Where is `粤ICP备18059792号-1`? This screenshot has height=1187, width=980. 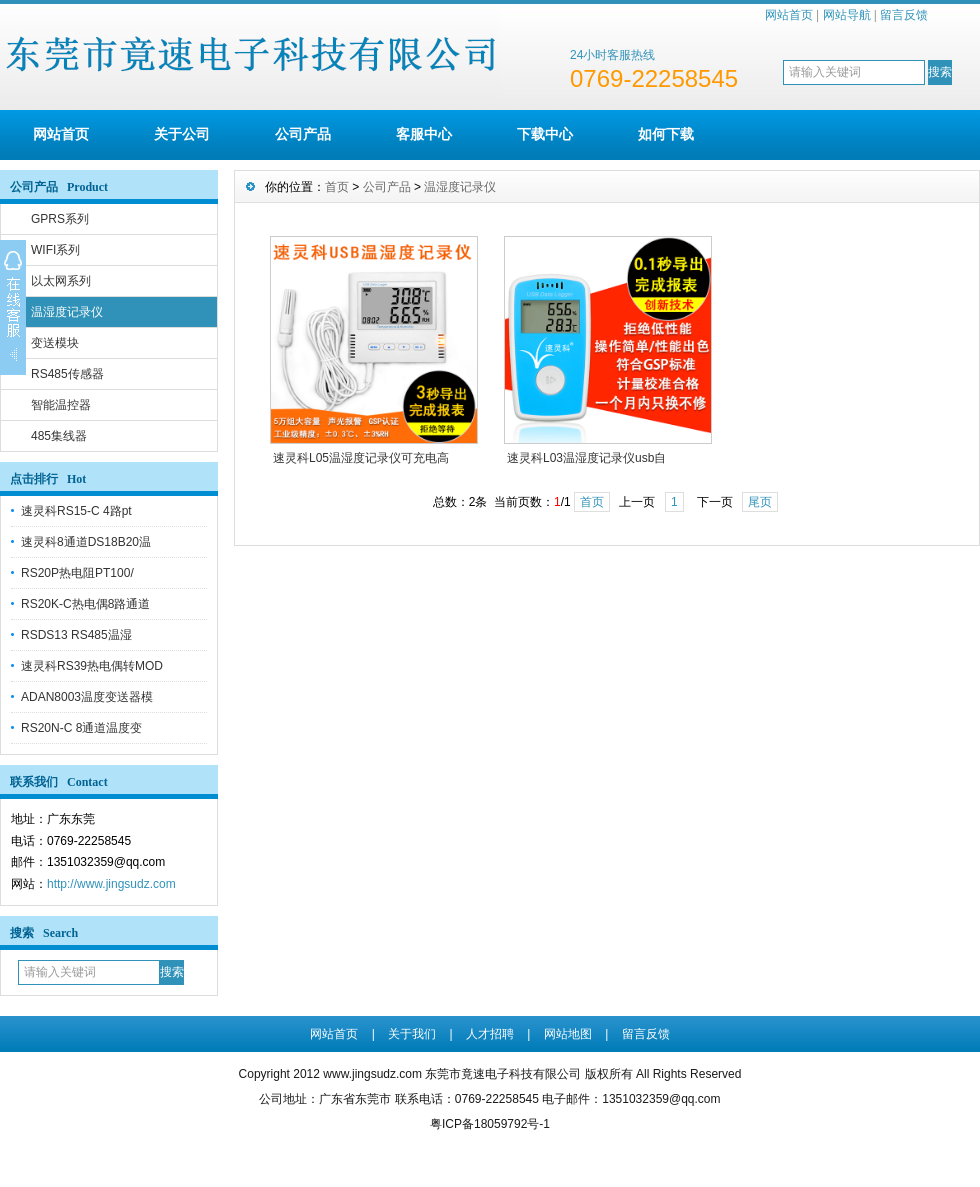
粤ICP备18059792号-1 is located at coordinates (490, 1124).